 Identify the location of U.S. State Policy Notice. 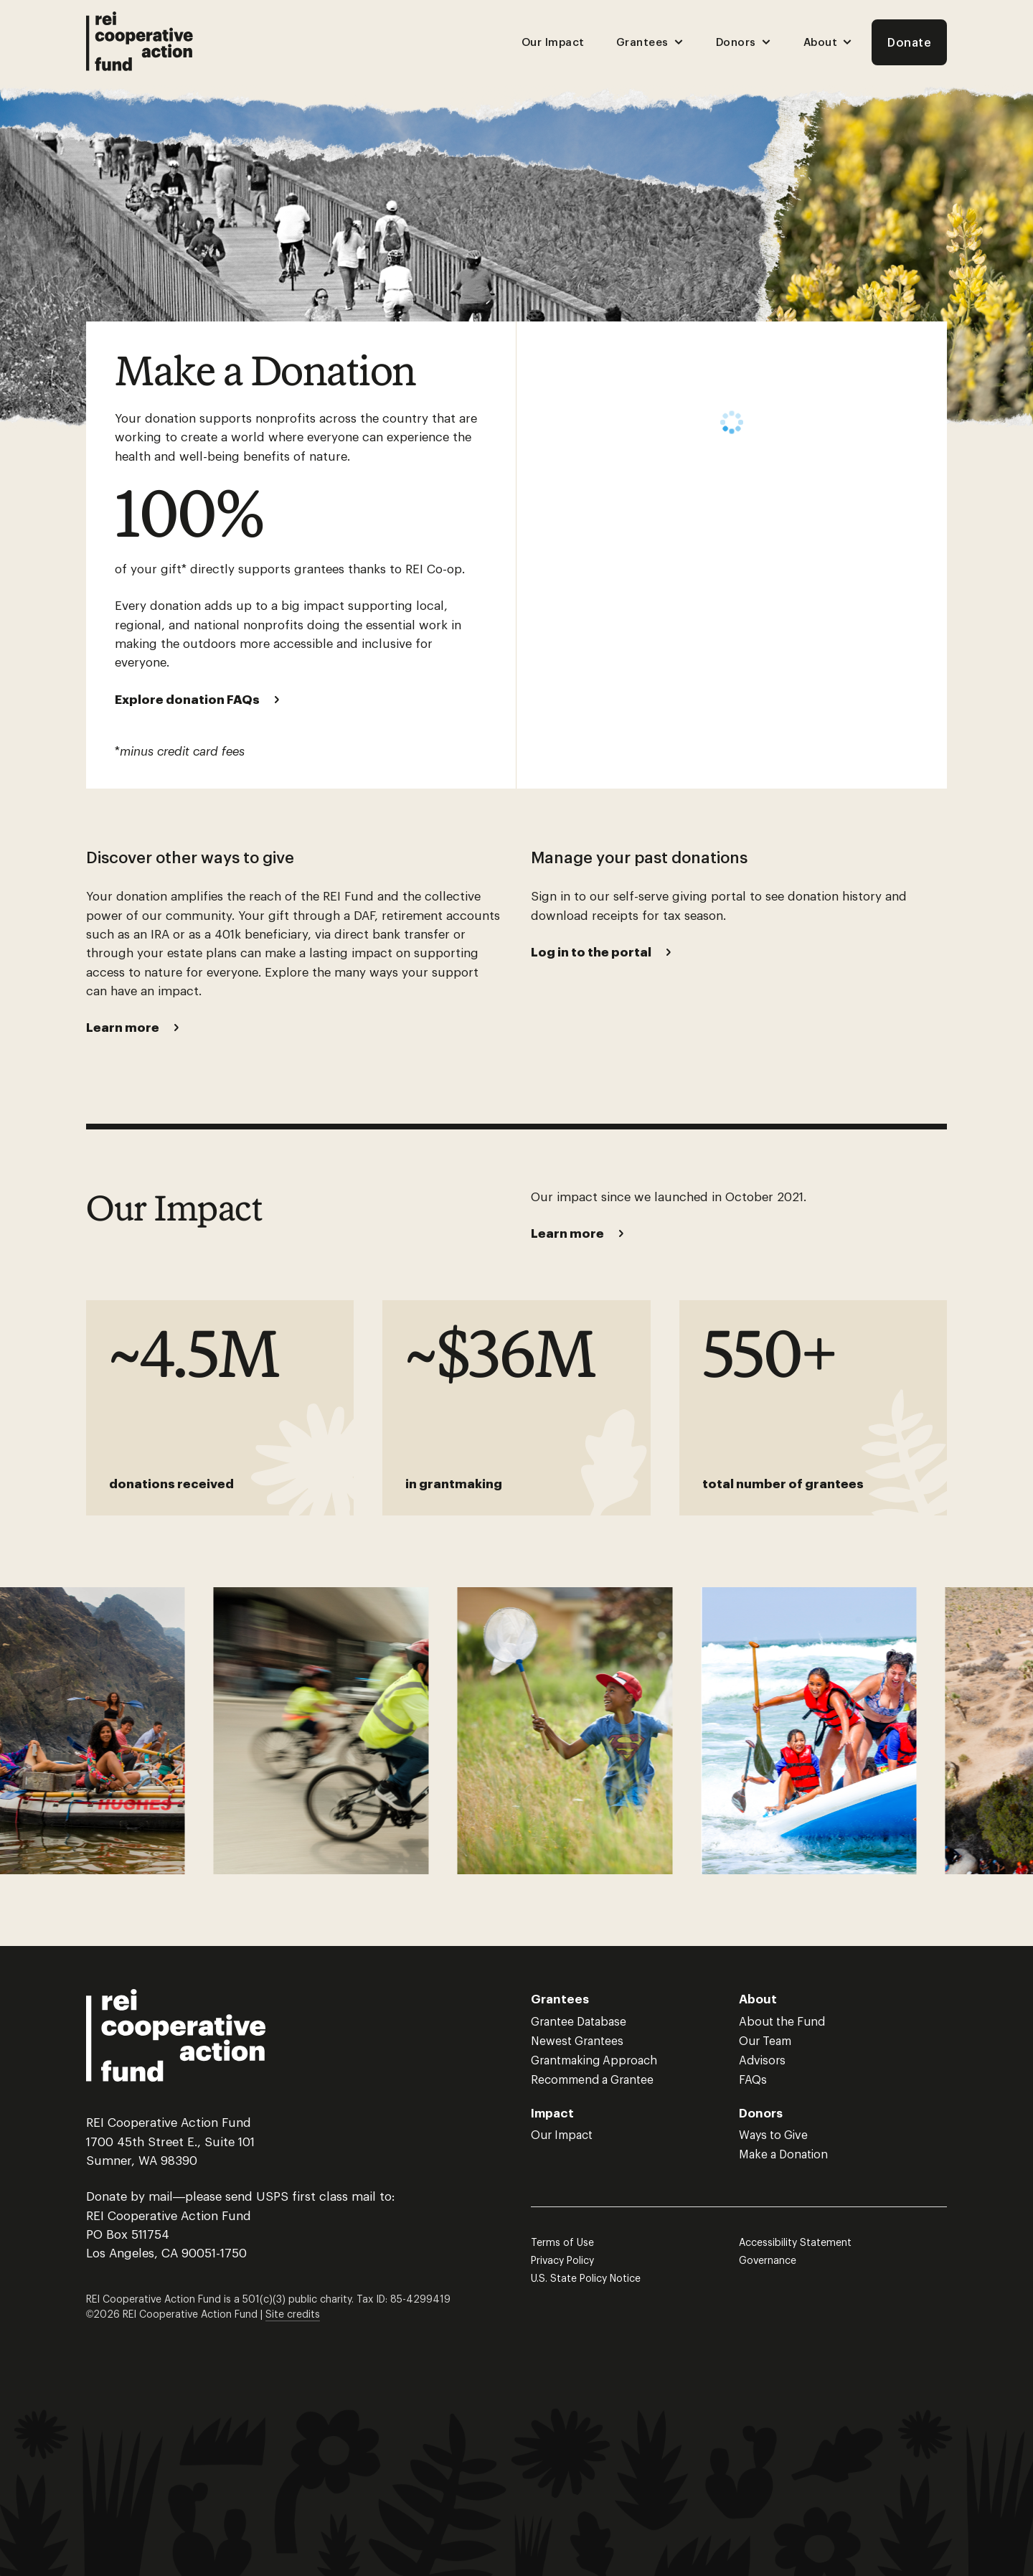
(586, 2278).